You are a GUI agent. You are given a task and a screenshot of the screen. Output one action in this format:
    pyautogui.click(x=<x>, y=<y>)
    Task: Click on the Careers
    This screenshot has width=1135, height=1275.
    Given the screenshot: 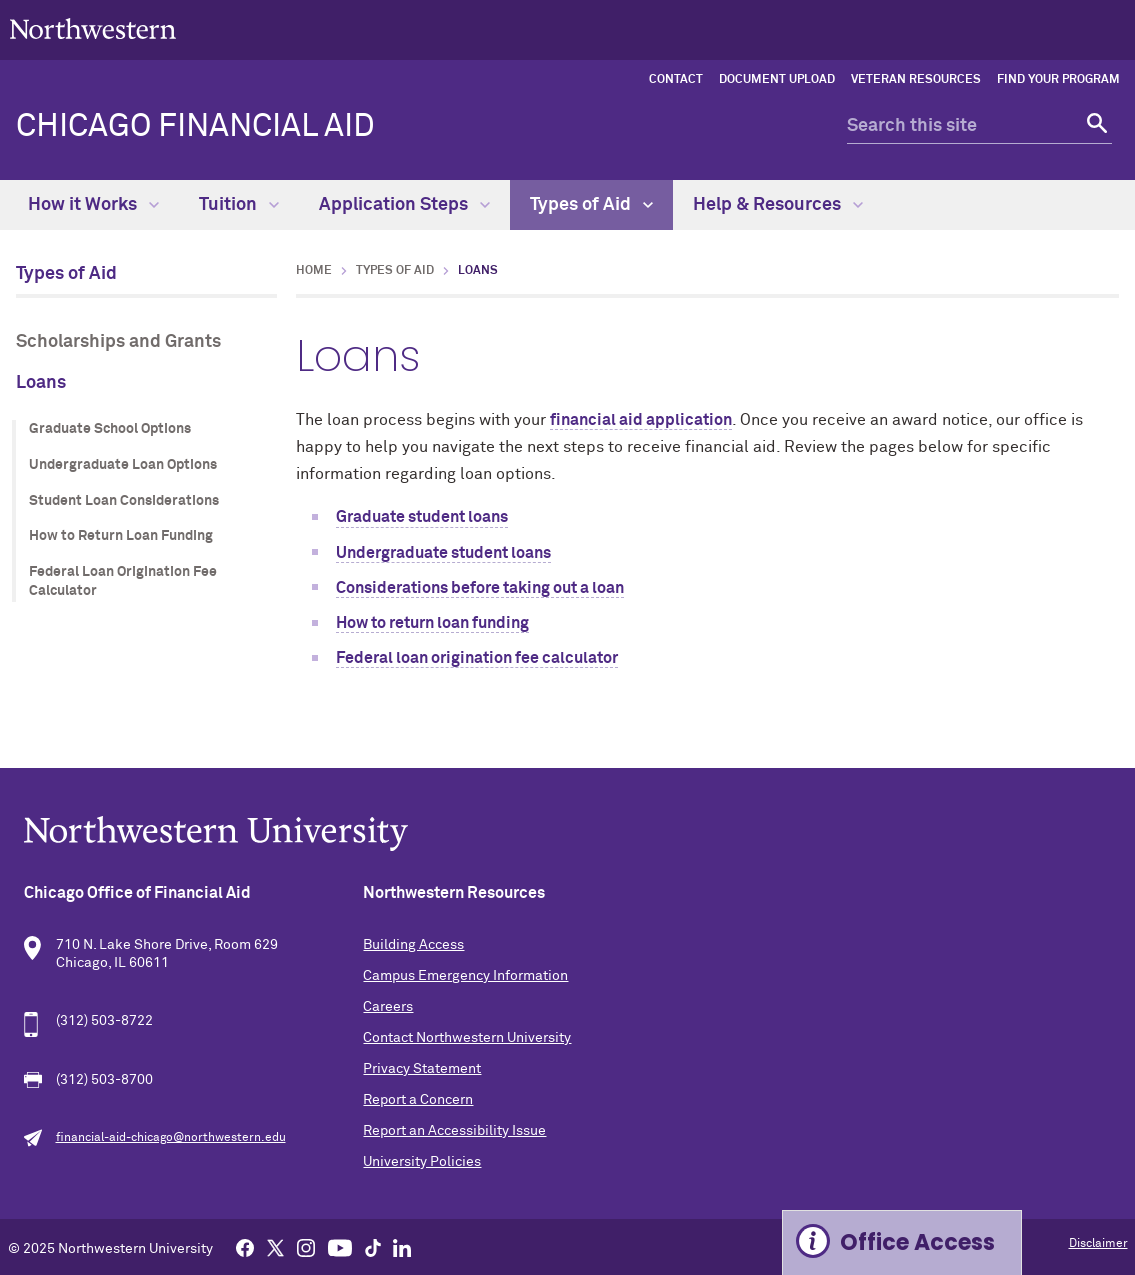 What is the action you would take?
    pyautogui.click(x=388, y=1007)
    